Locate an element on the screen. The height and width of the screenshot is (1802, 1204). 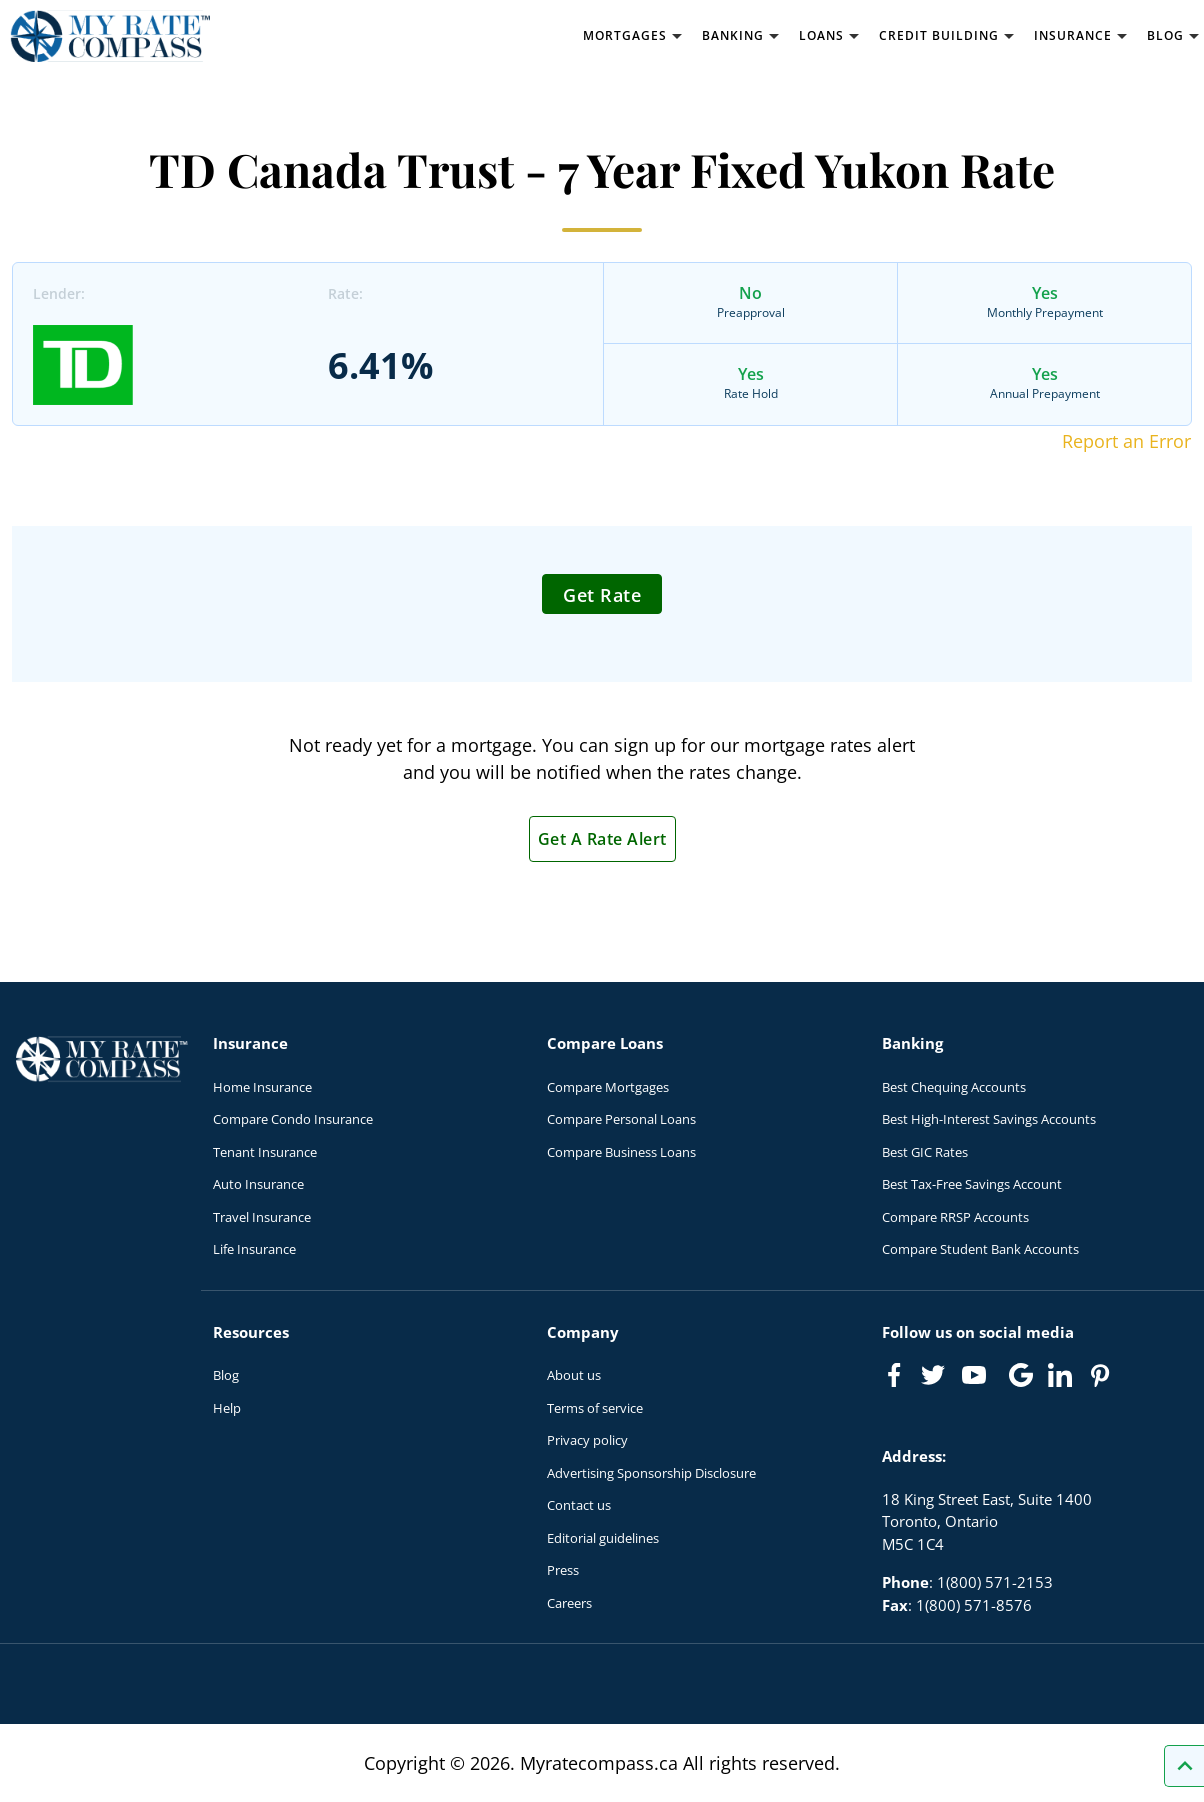
Compare Mortgages is located at coordinates (608, 1087).